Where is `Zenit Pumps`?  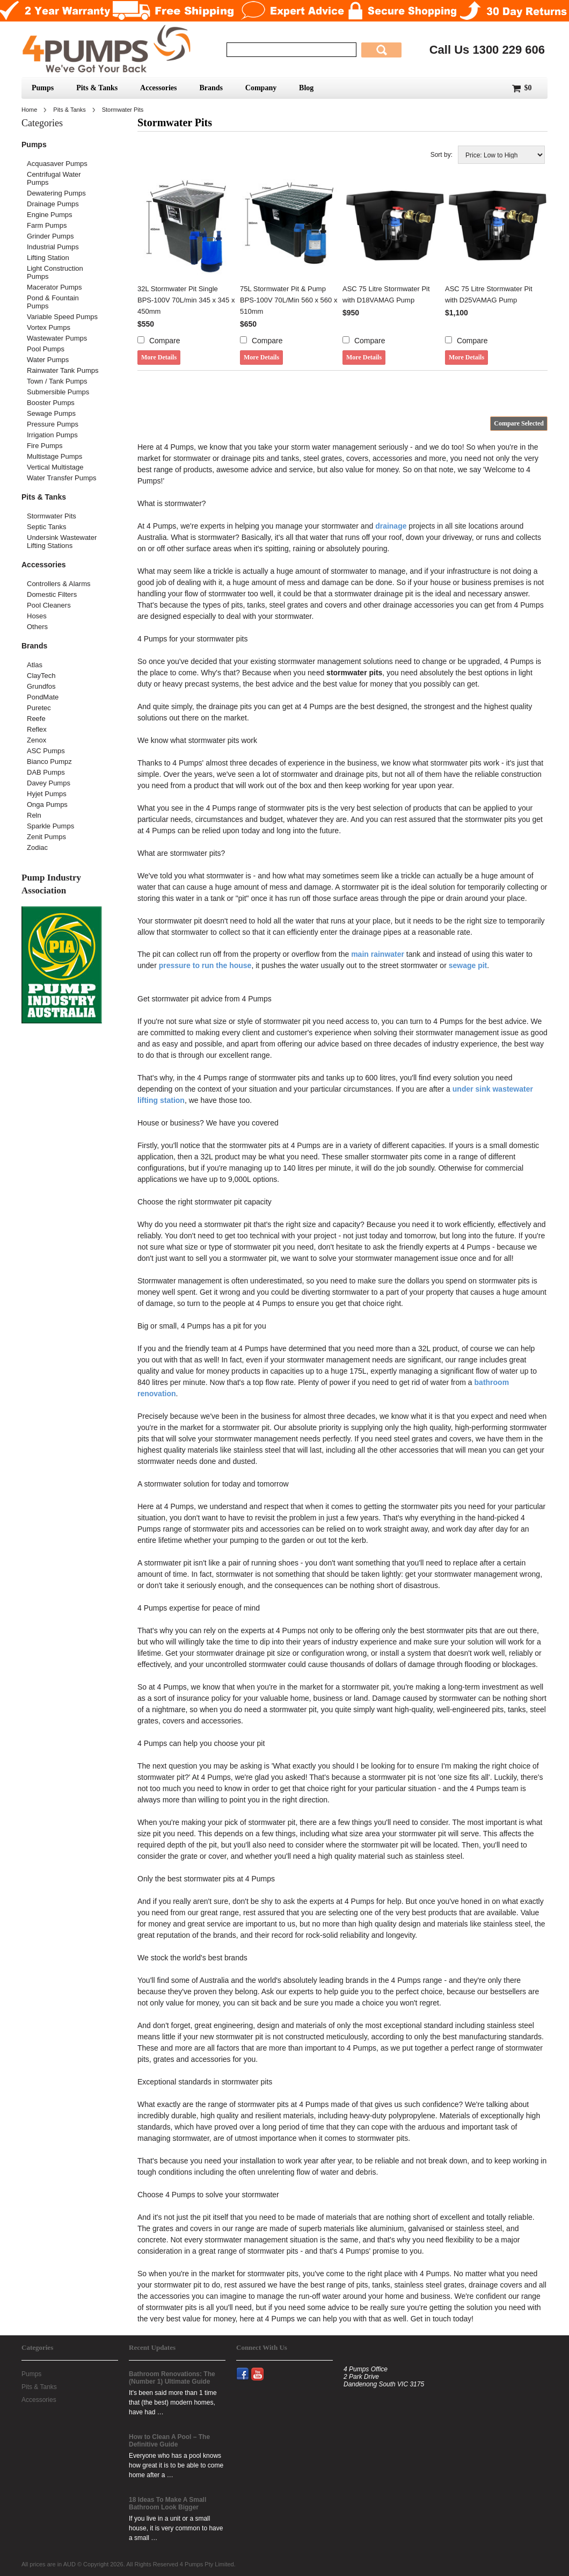 Zenit Pumps is located at coordinates (46, 837).